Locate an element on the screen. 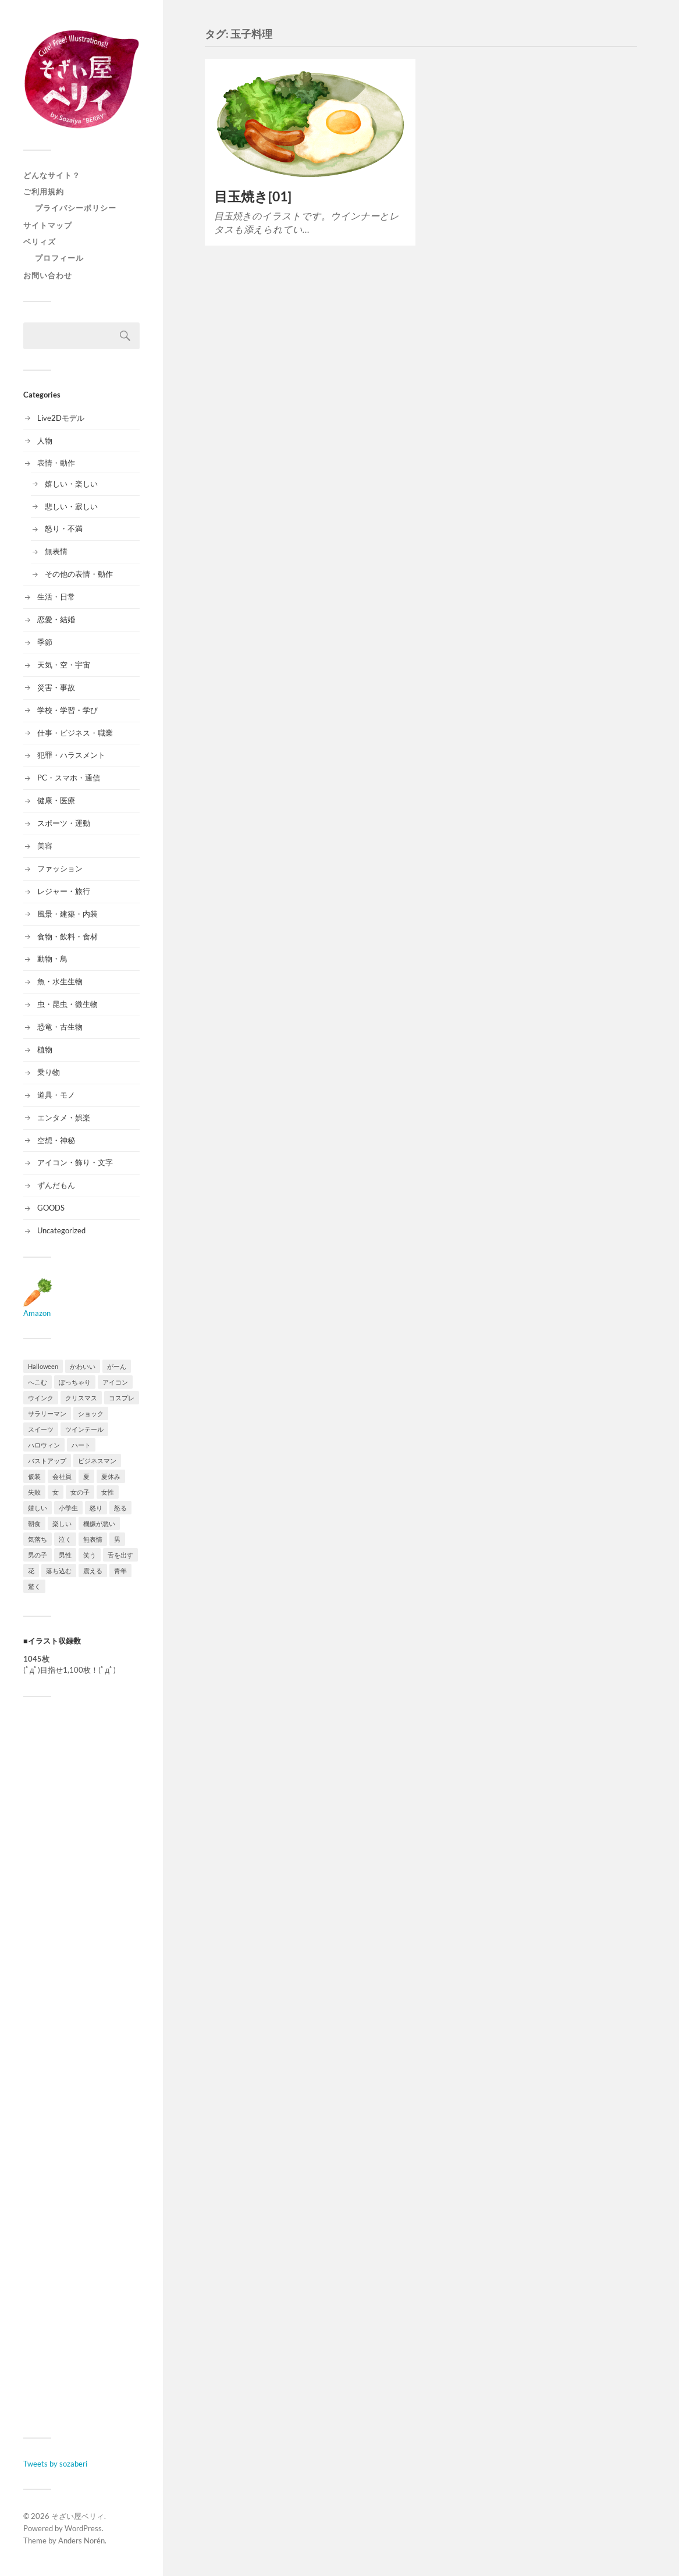  Uncategorized is located at coordinates (61, 1230).